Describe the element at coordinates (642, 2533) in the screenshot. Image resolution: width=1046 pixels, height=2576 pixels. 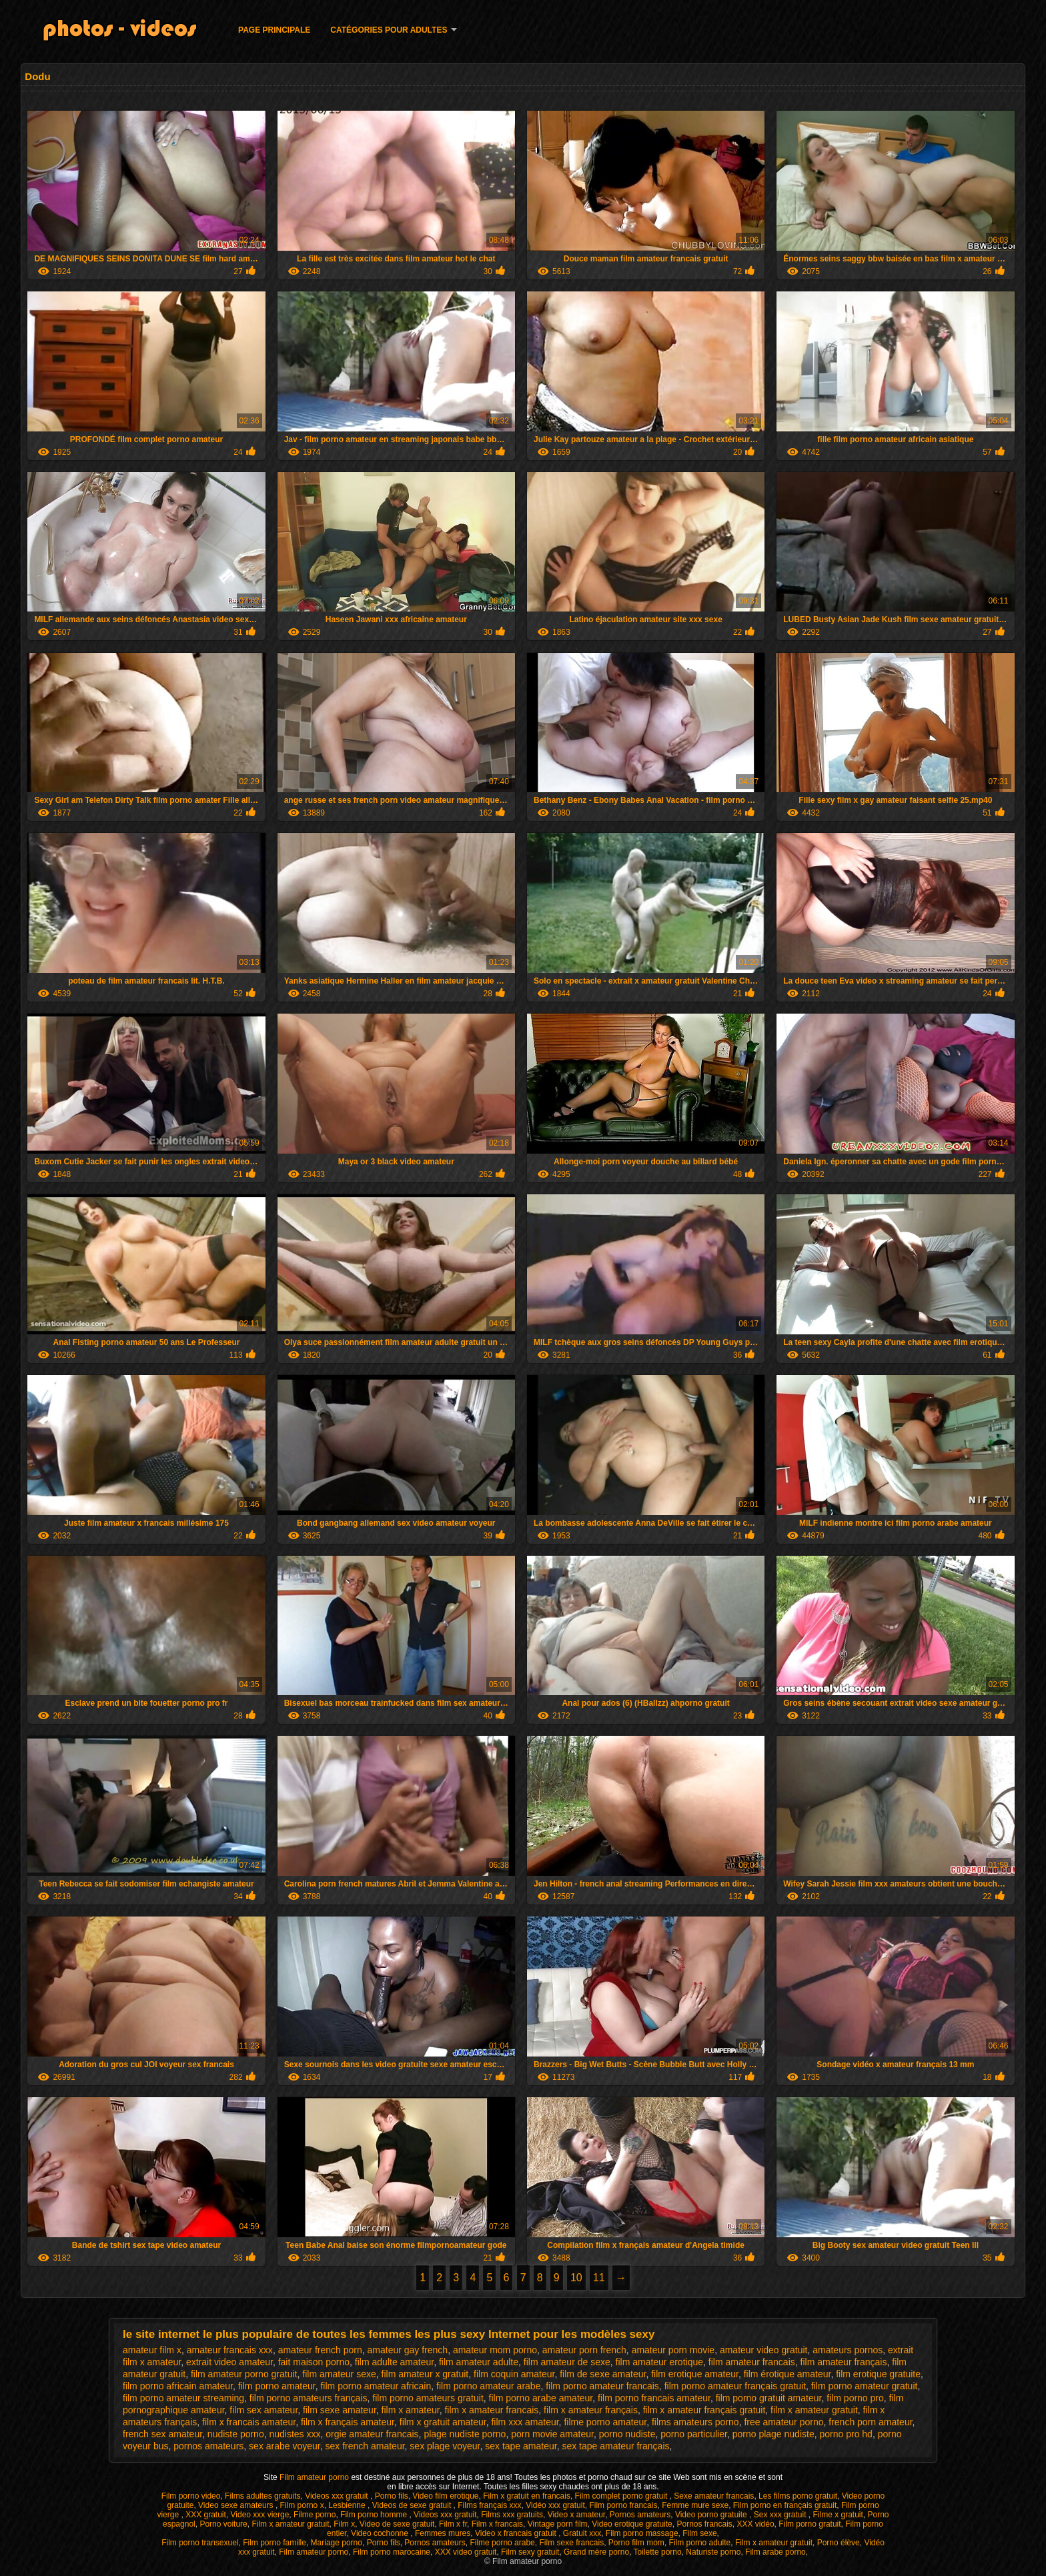
I see `Film porno massage` at that location.